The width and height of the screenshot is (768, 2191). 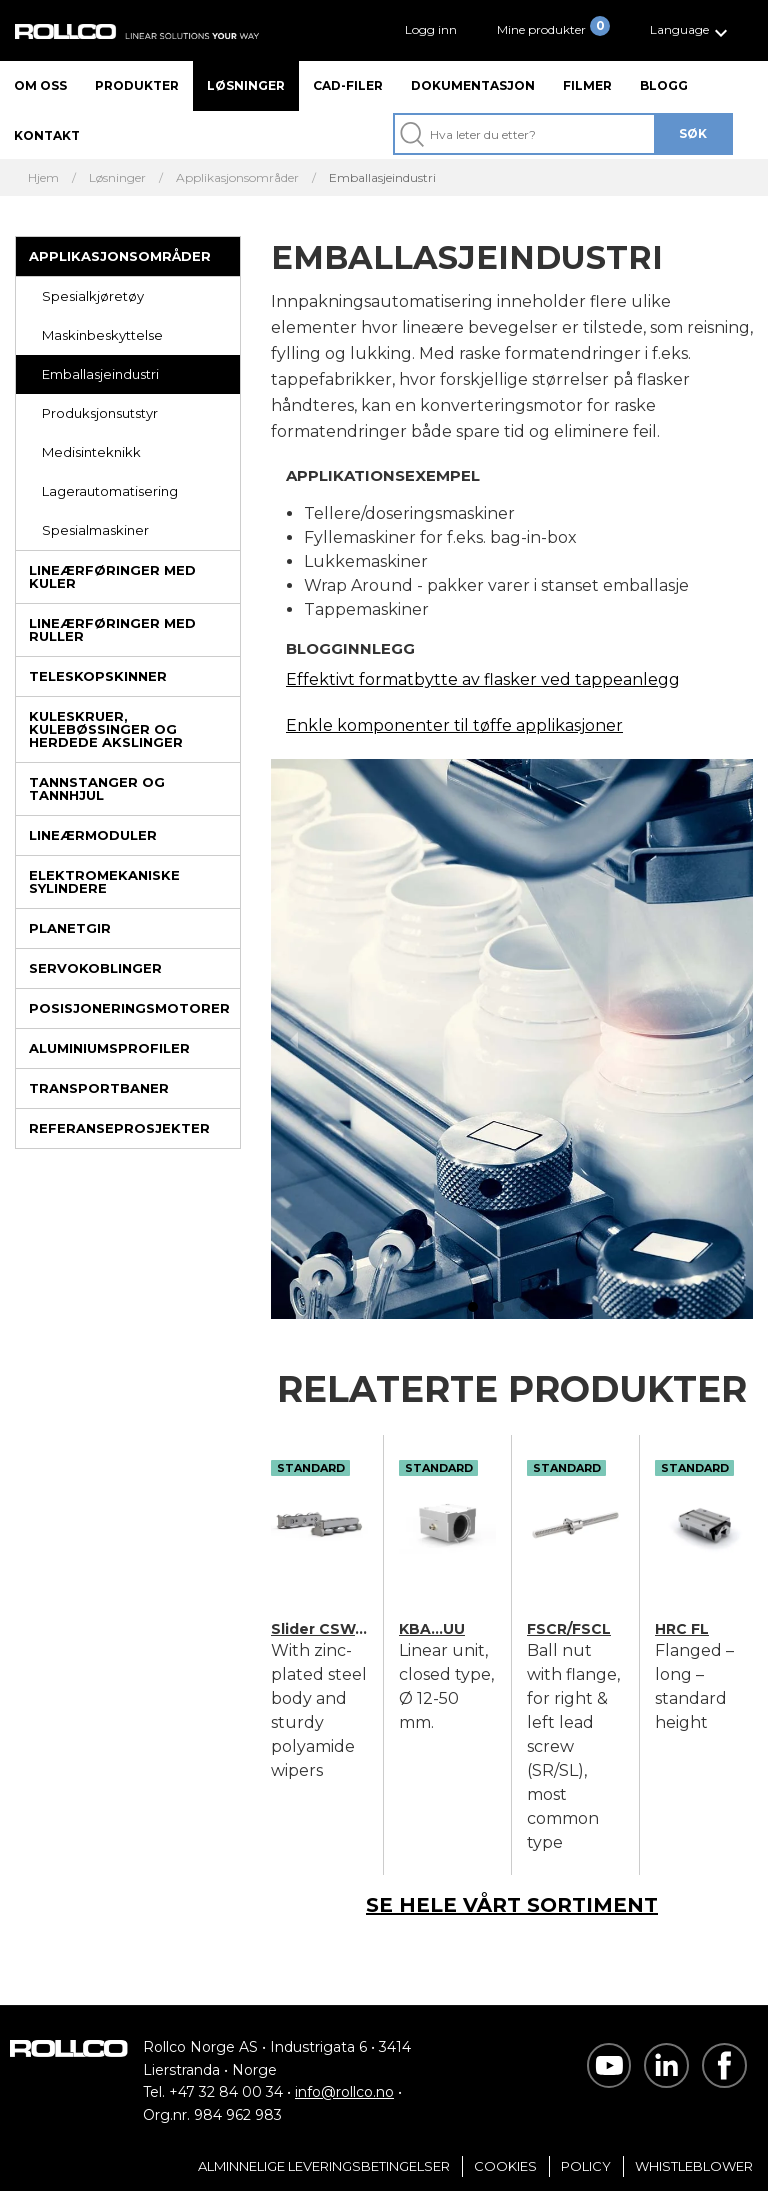 I want to click on Tannstanger og tannhjul, so click(x=97, y=788).